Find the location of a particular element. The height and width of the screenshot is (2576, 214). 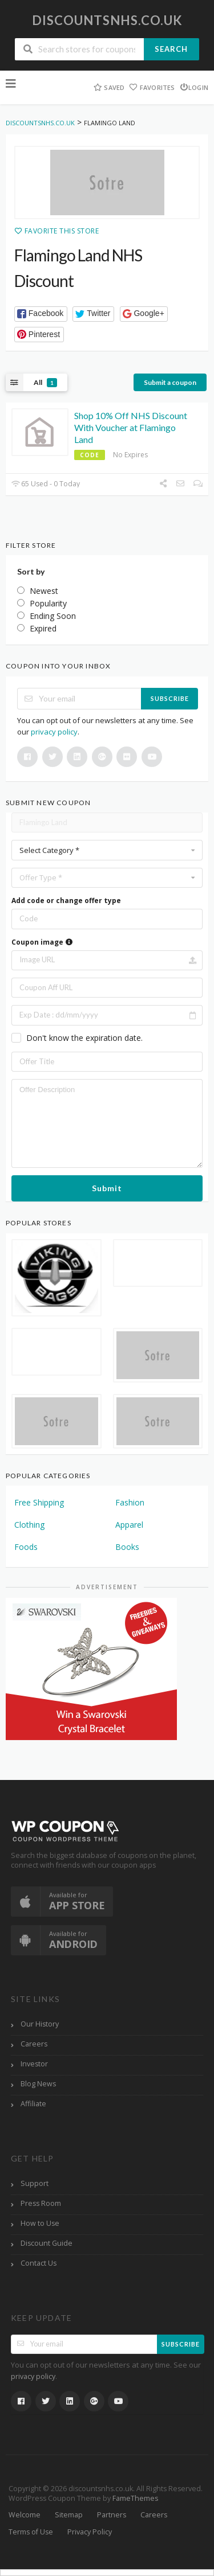

Login is located at coordinates (194, 87).